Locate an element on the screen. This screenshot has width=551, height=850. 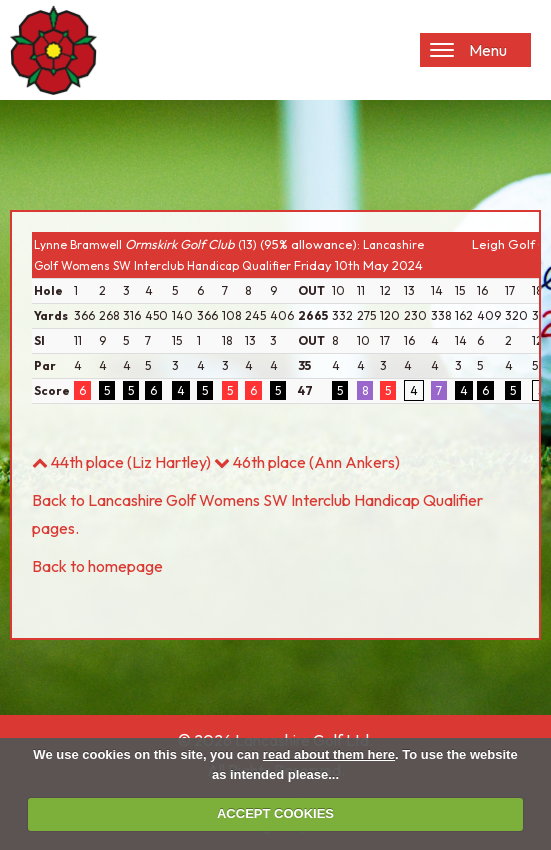
read about them here is located at coordinates (329, 754).